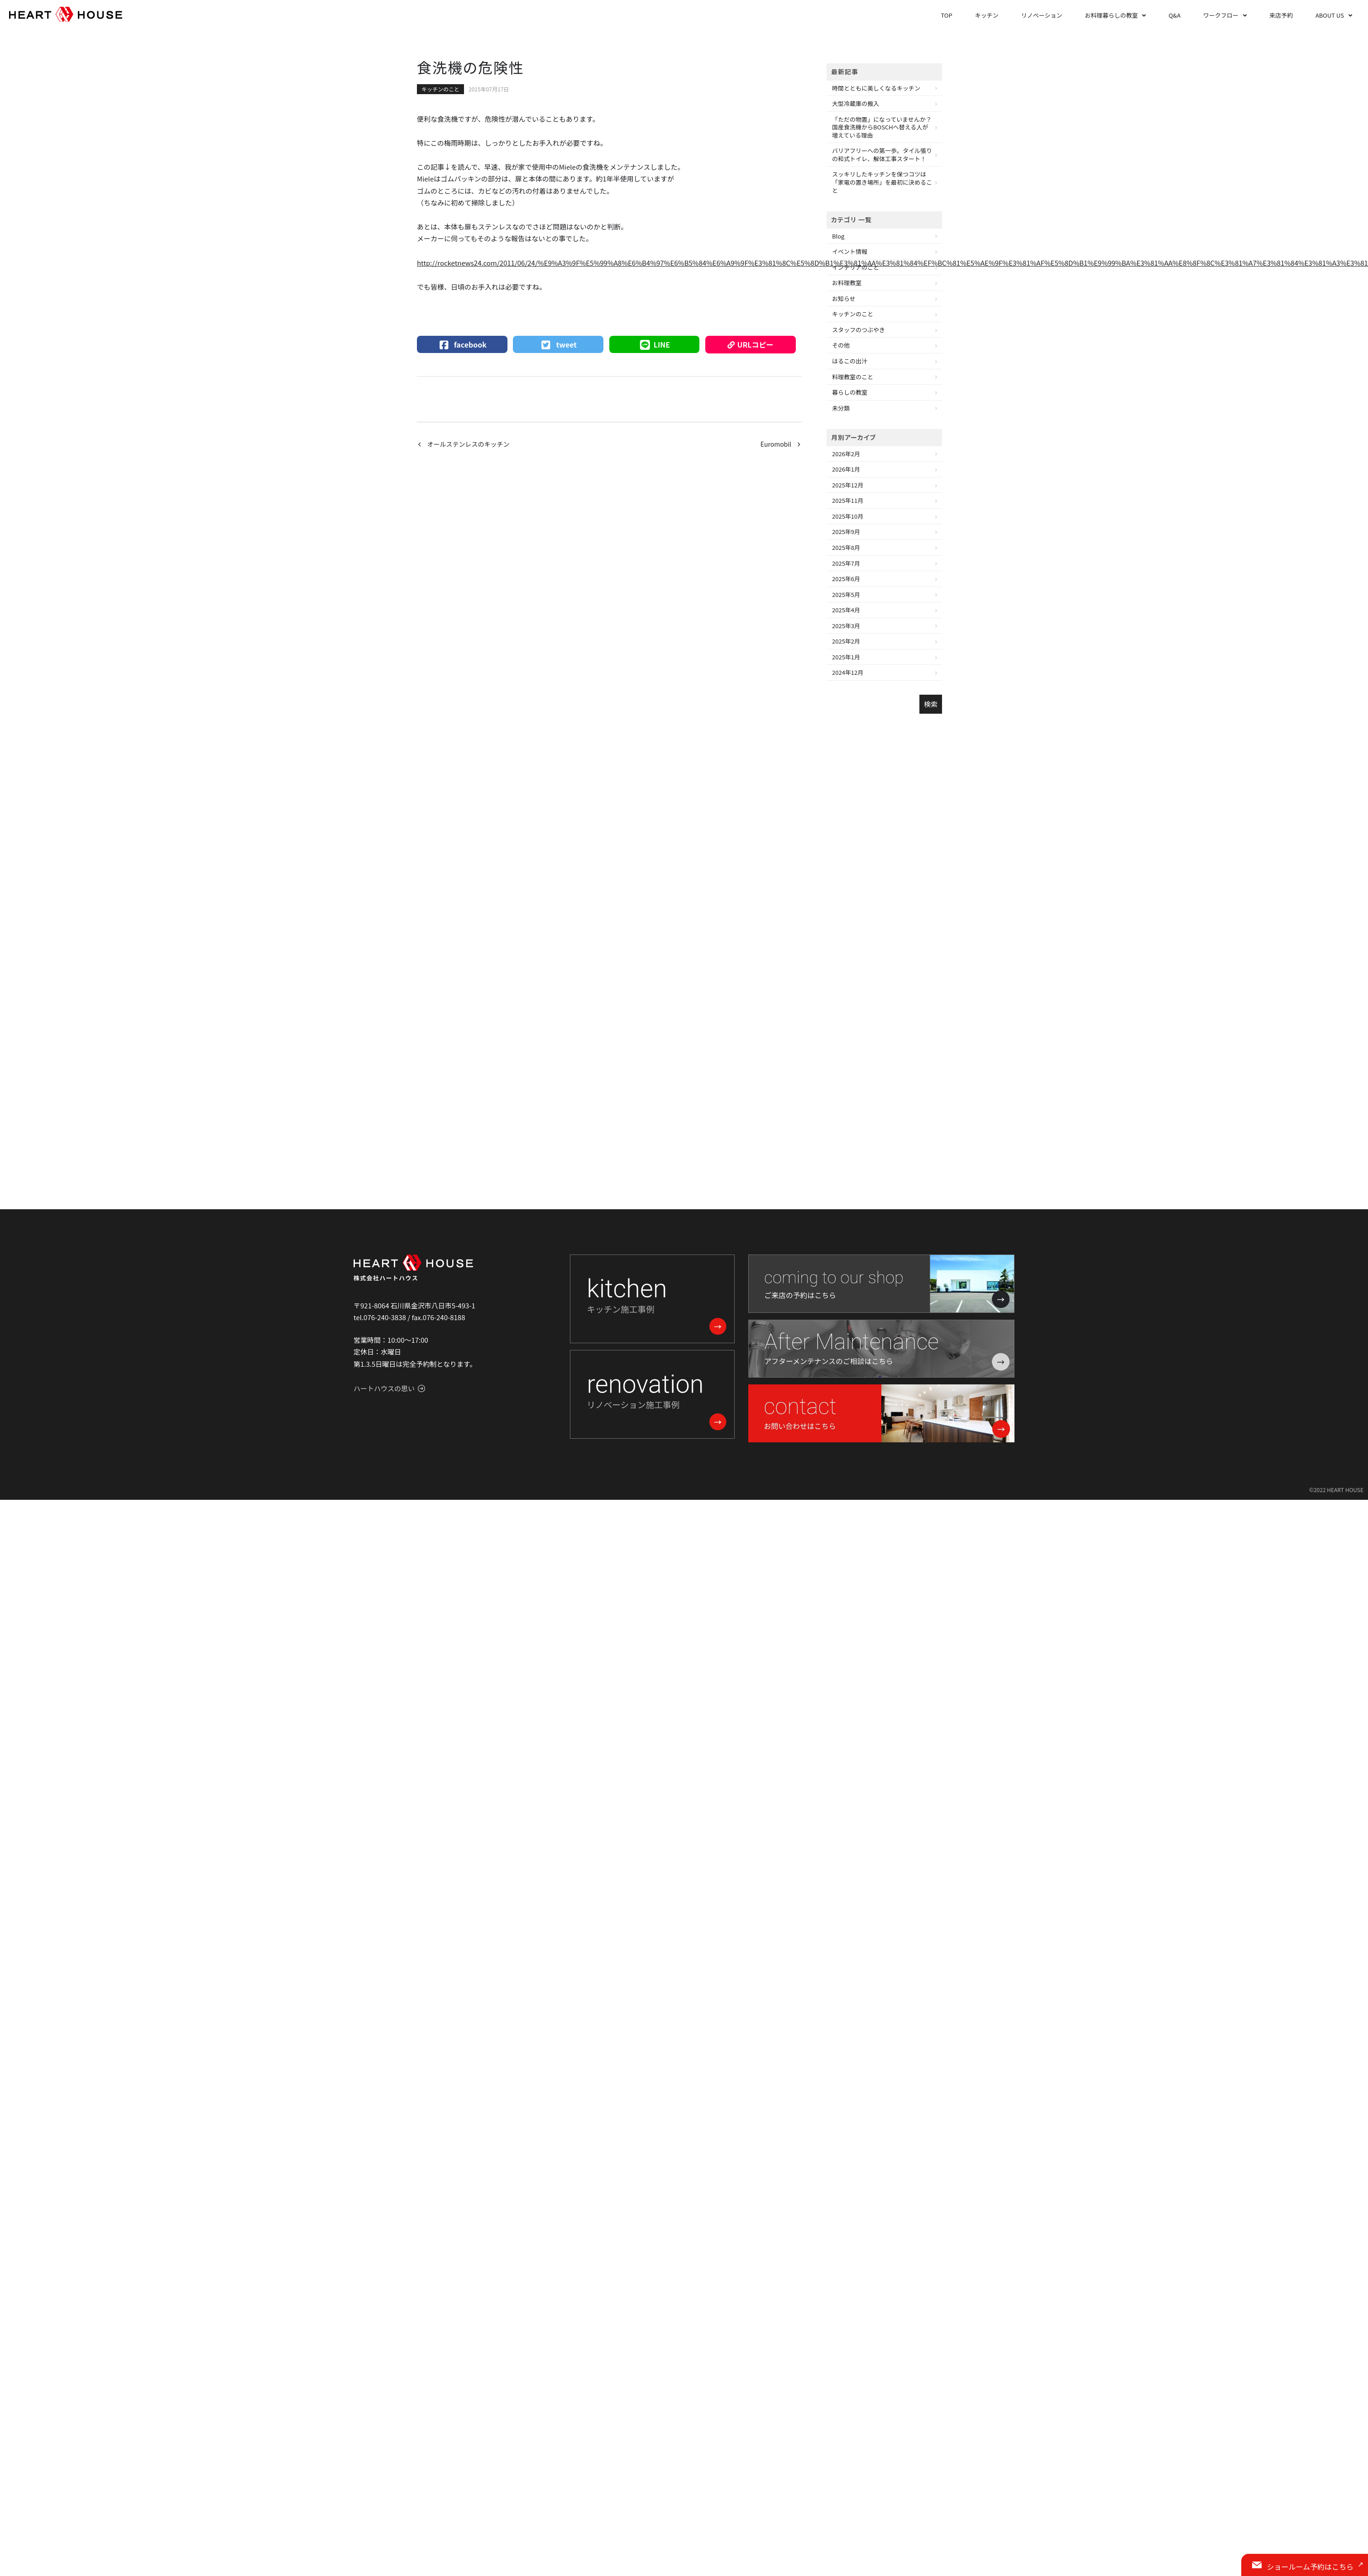 This screenshot has width=1368, height=2576. Describe the element at coordinates (838, 236) in the screenshot. I see `Blog` at that location.